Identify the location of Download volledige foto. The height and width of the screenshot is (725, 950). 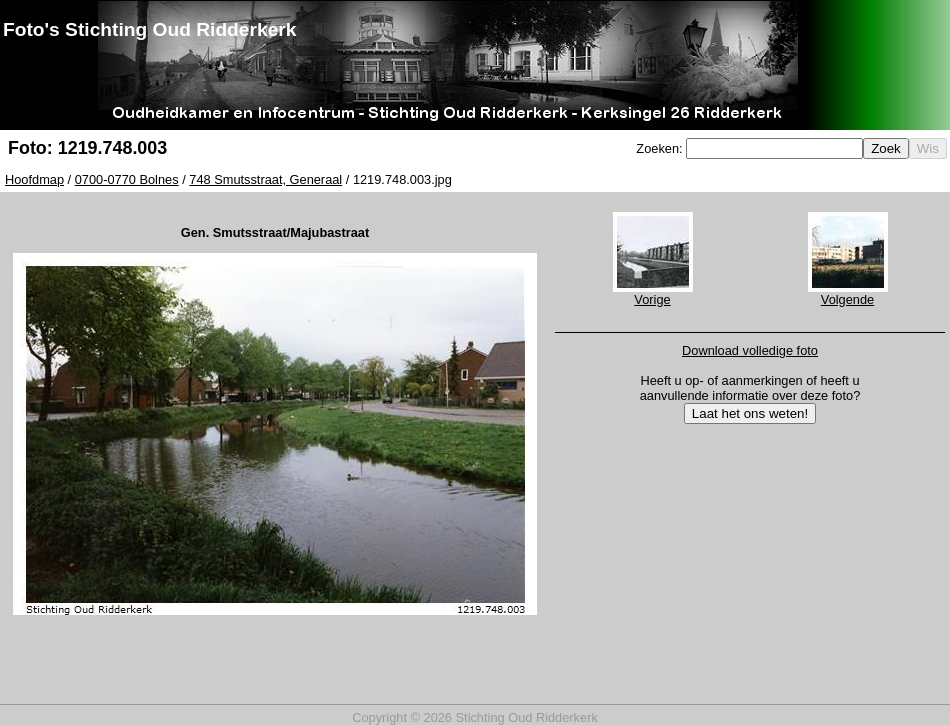
(750, 350).